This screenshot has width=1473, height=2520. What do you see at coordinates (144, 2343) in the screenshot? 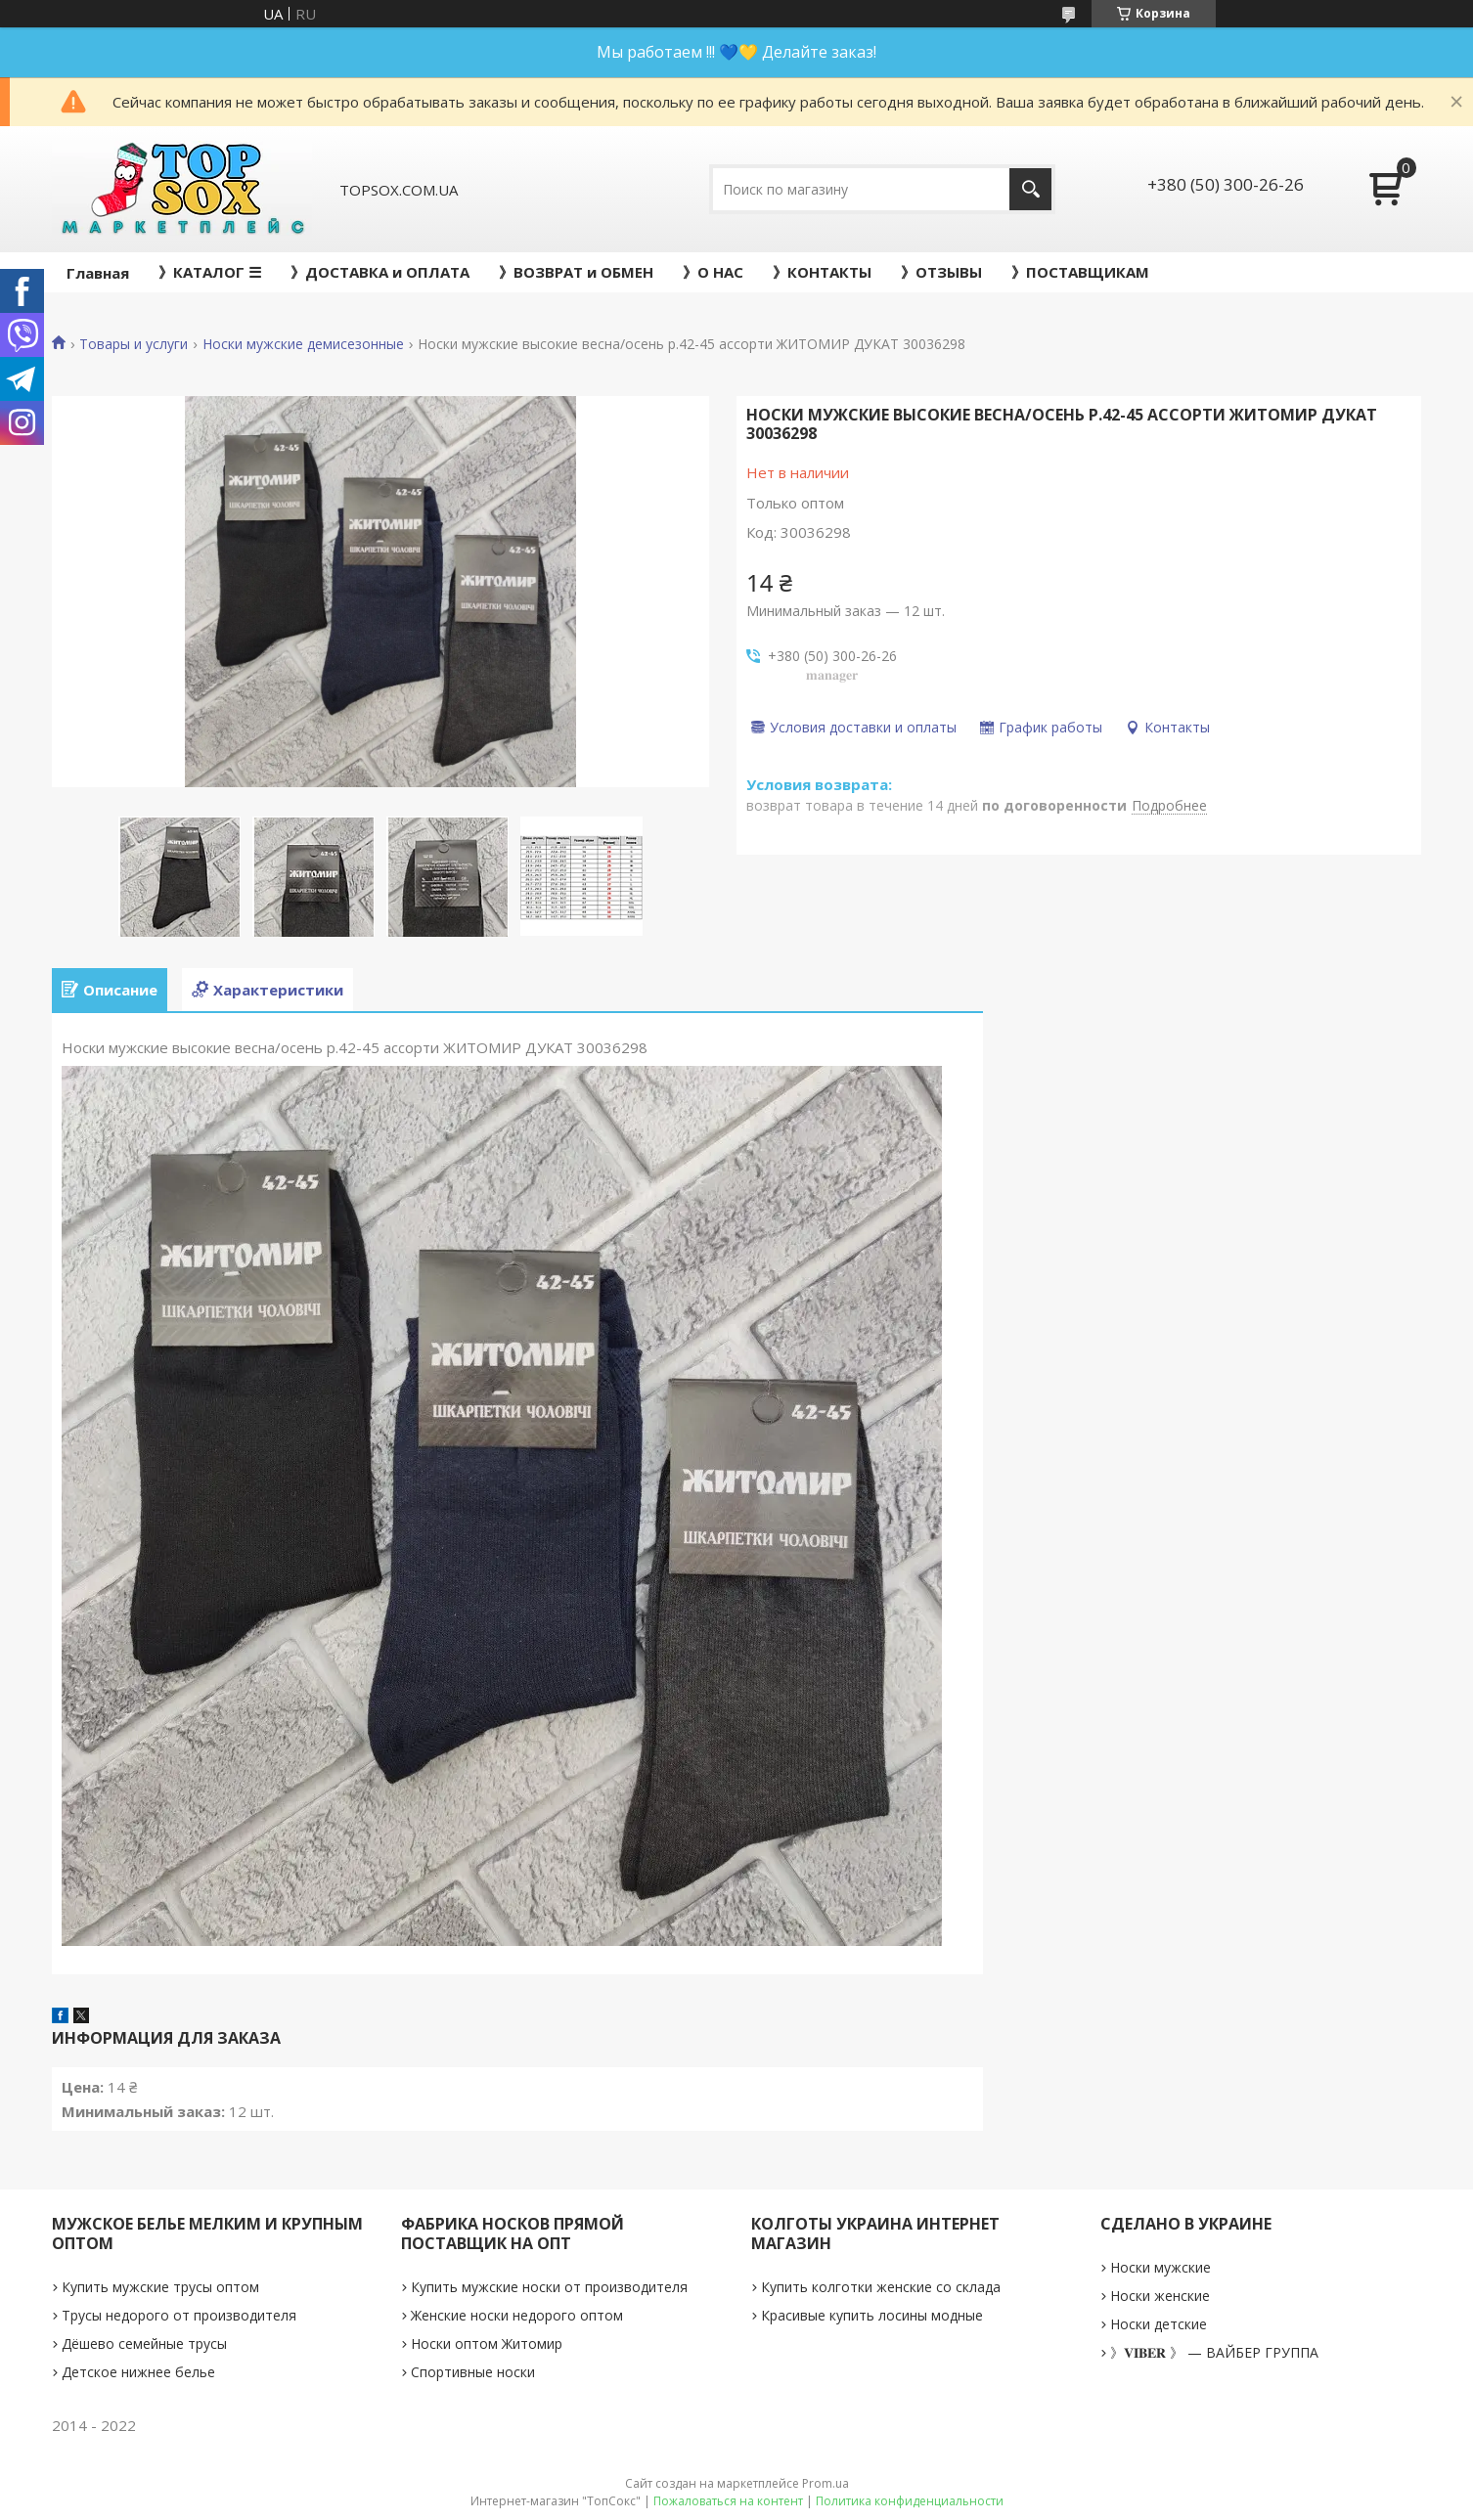
I see `Дёшево семейные трусы` at bounding box center [144, 2343].